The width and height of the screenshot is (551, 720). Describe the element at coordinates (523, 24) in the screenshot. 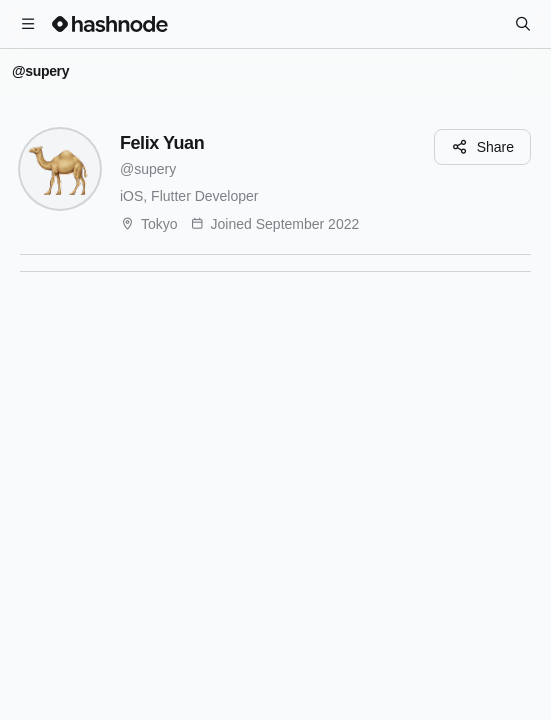

I see `[Search]` at that location.